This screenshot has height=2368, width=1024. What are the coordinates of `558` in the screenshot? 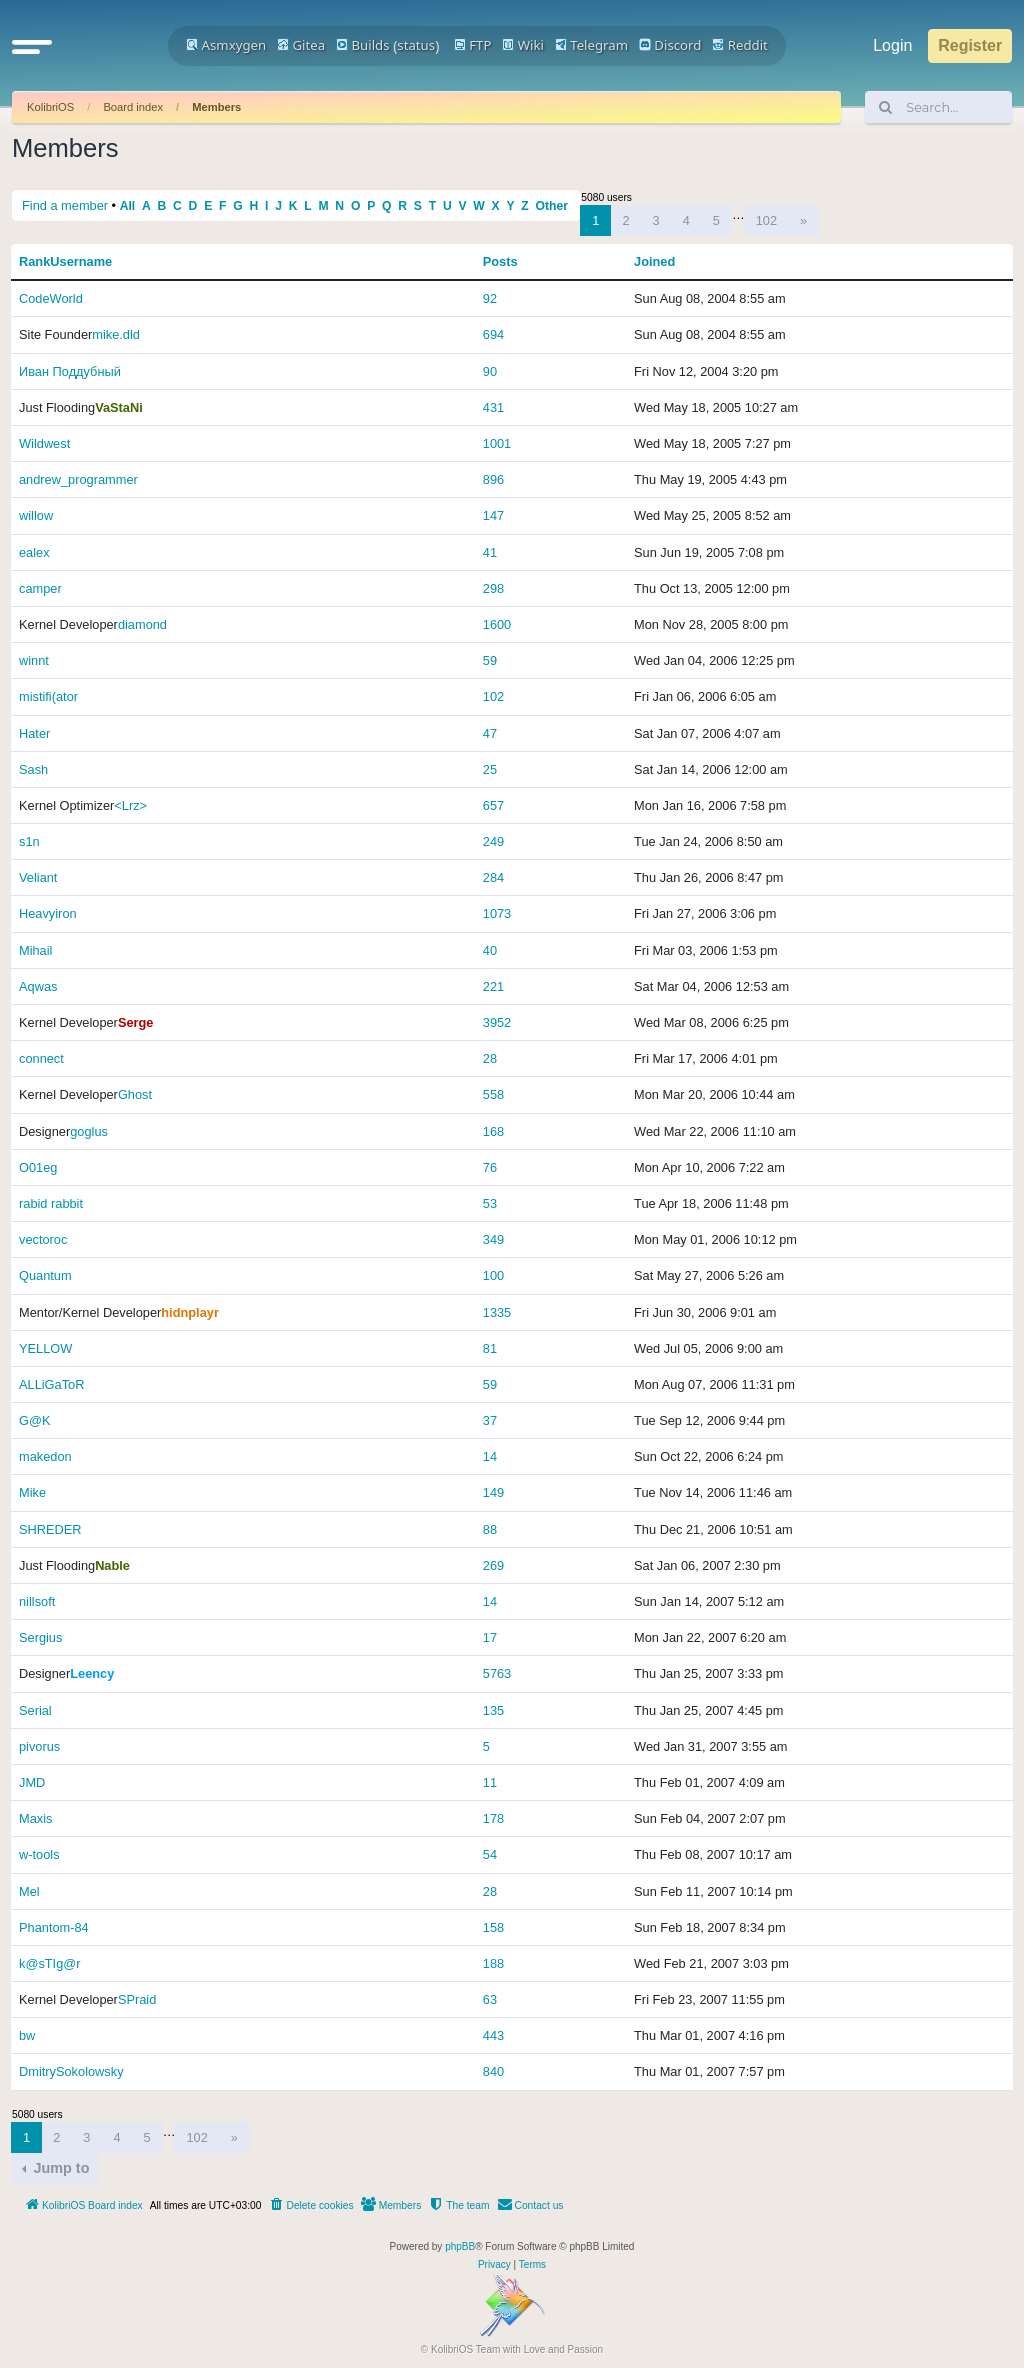 It's located at (493, 1094).